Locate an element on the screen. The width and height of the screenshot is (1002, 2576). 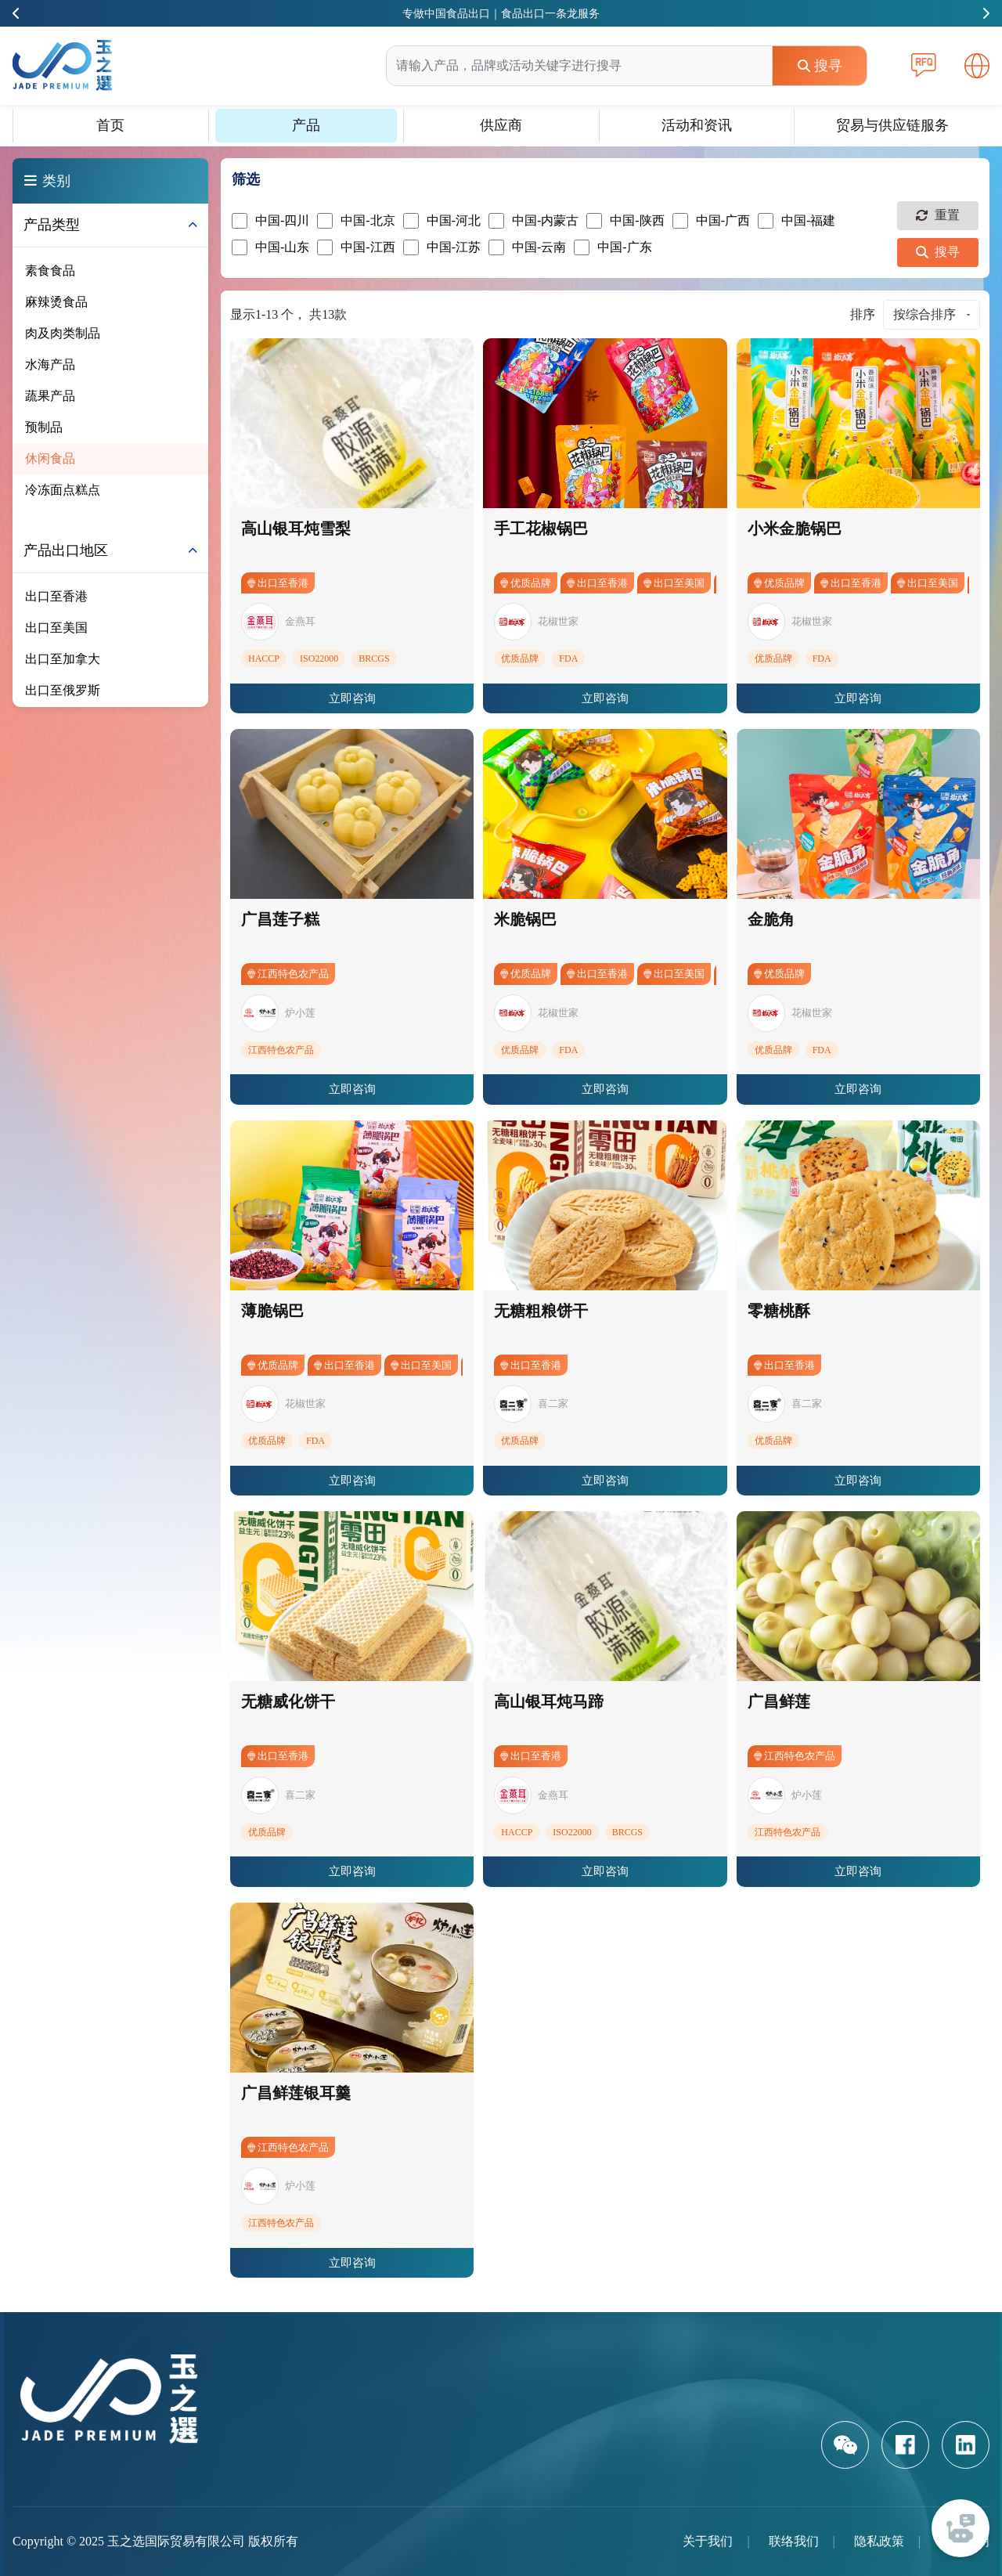
中国-河北 is located at coordinates (442, 221).